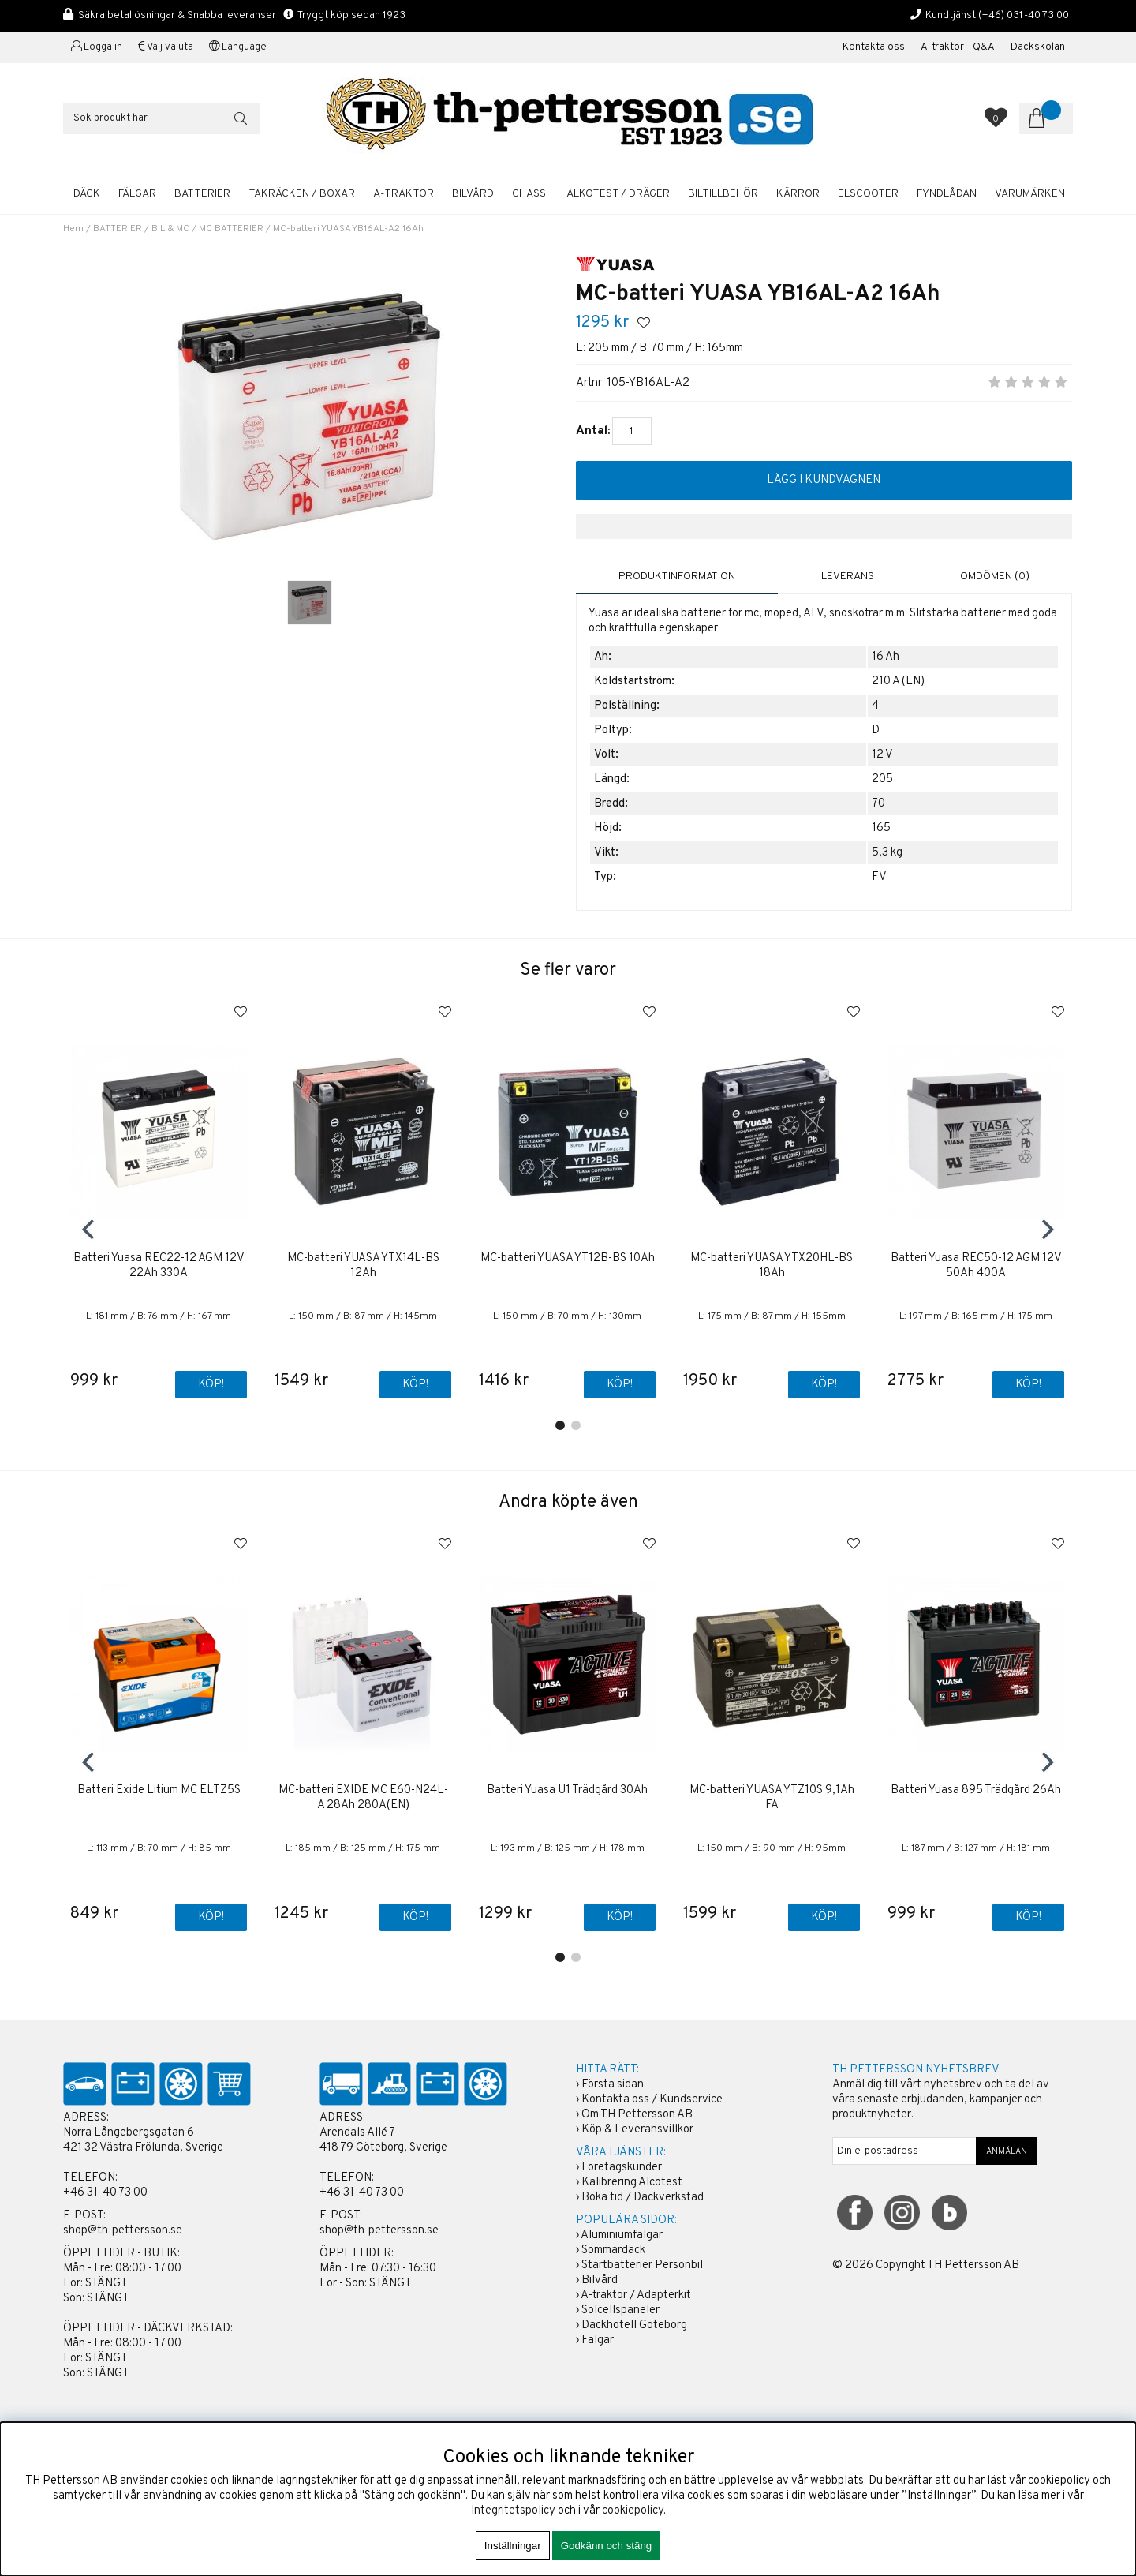 This screenshot has width=1136, height=2576. I want to click on Företagskunder, so click(621, 2168).